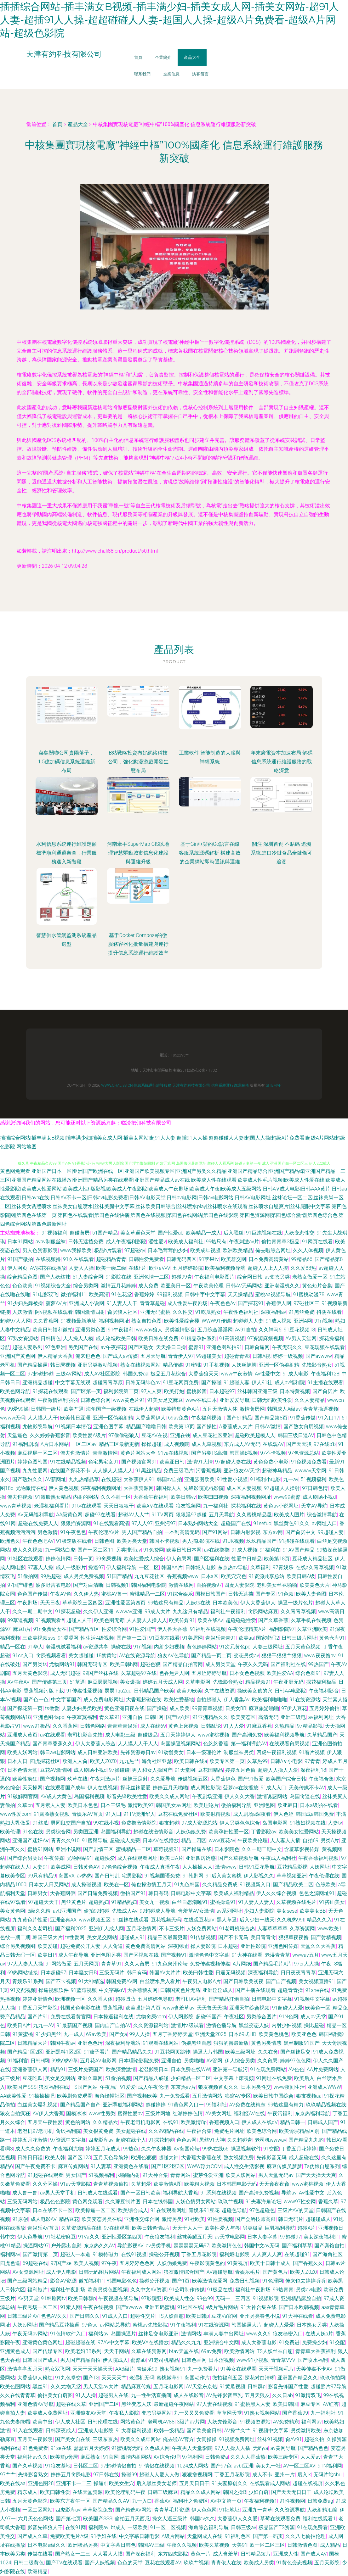 This screenshot has height=2576, width=348. I want to click on 免费日七视频, so click(245, 2281).